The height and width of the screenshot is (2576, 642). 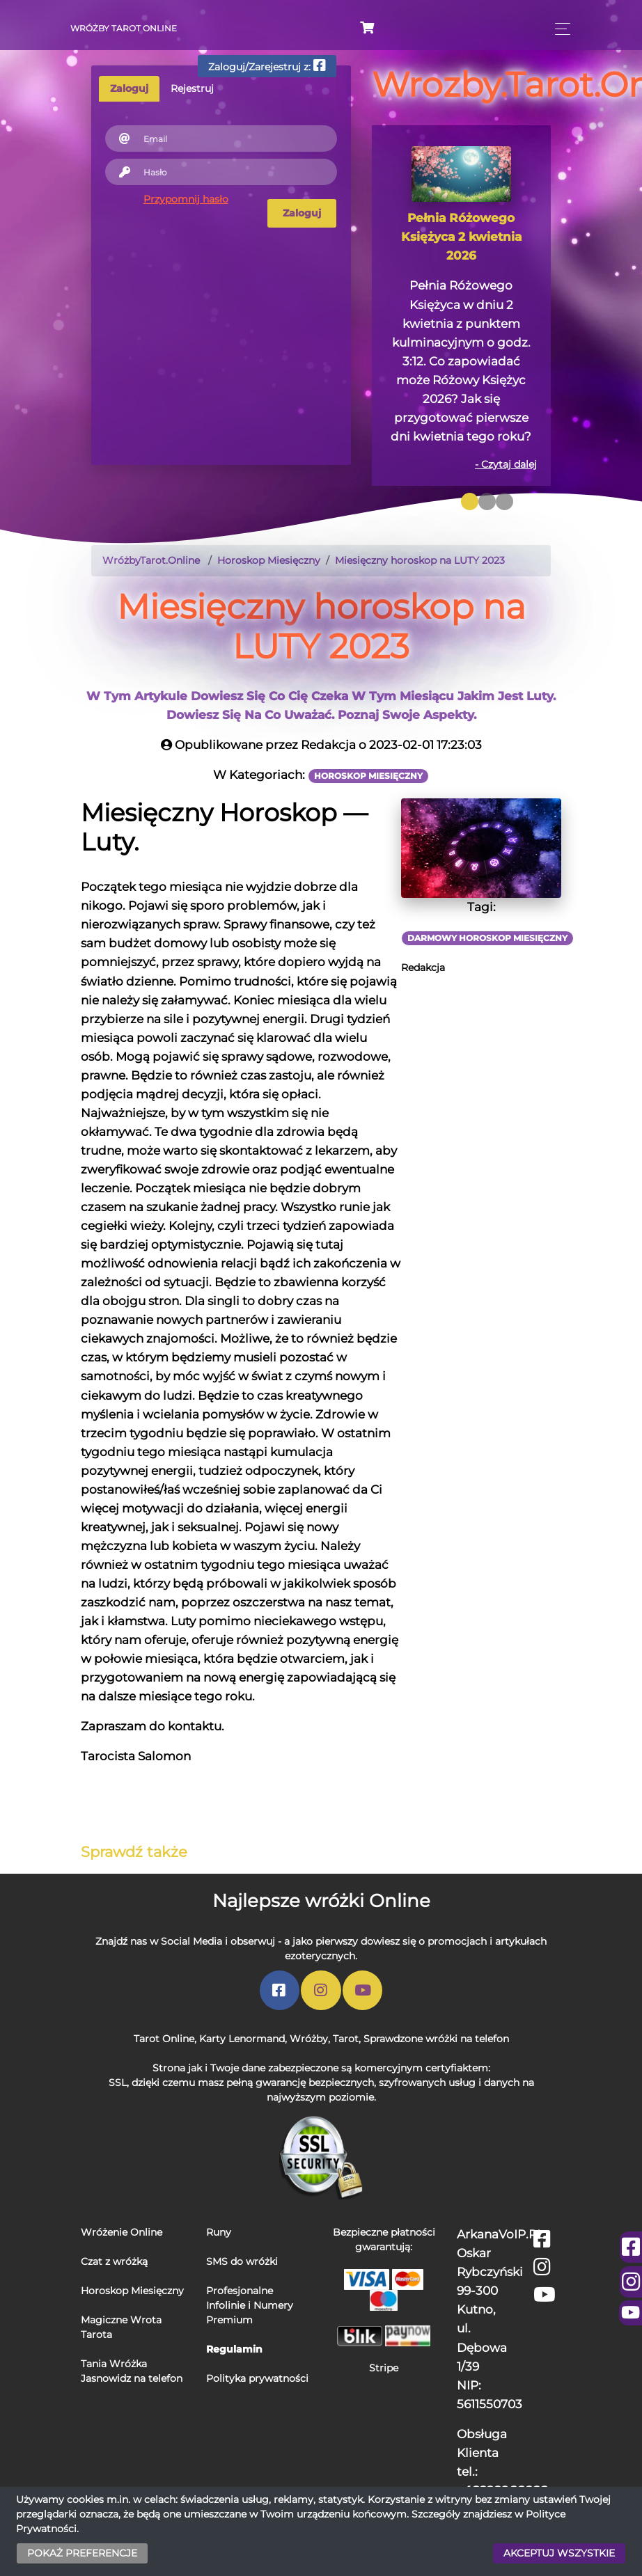 What do you see at coordinates (82, 2553) in the screenshot?
I see `POKAŻ PREFERENCJE` at bounding box center [82, 2553].